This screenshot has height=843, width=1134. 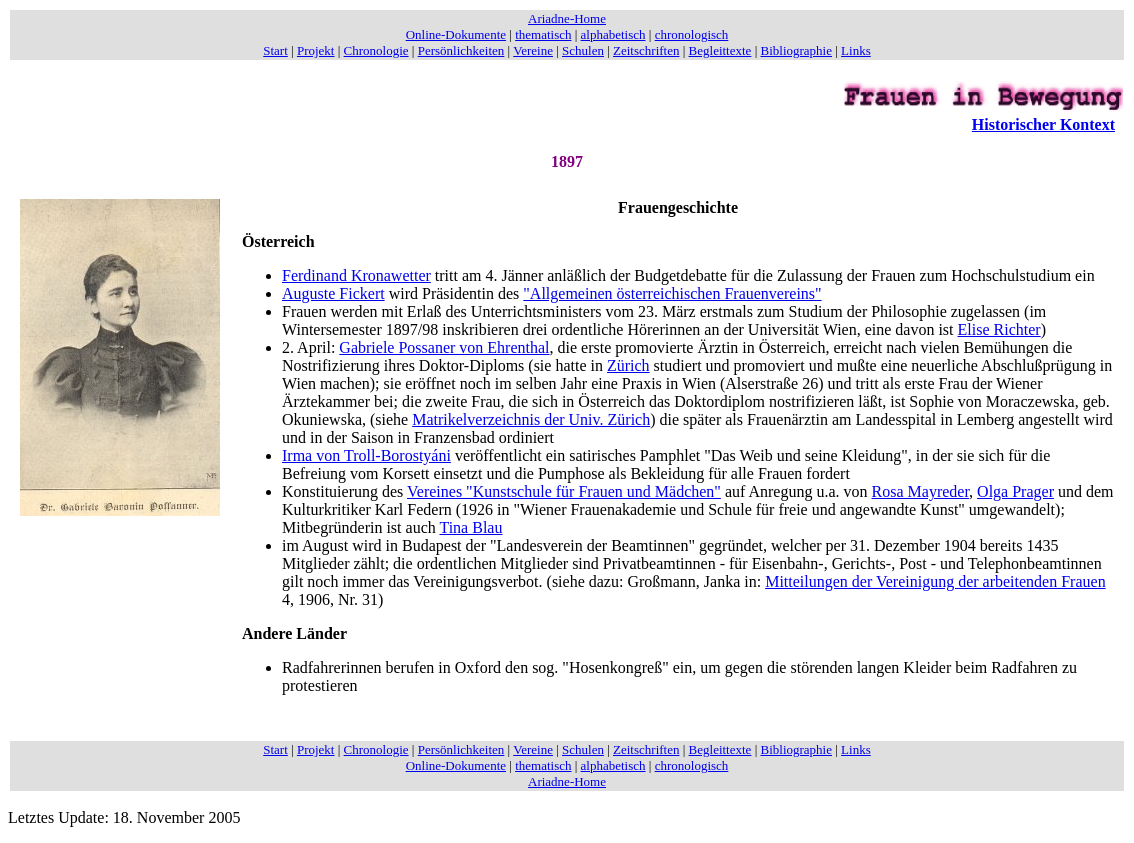 What do you see at coordinates (543, 34) in the screenshot?
I see `thematisch` at bounding box center [543, 34].